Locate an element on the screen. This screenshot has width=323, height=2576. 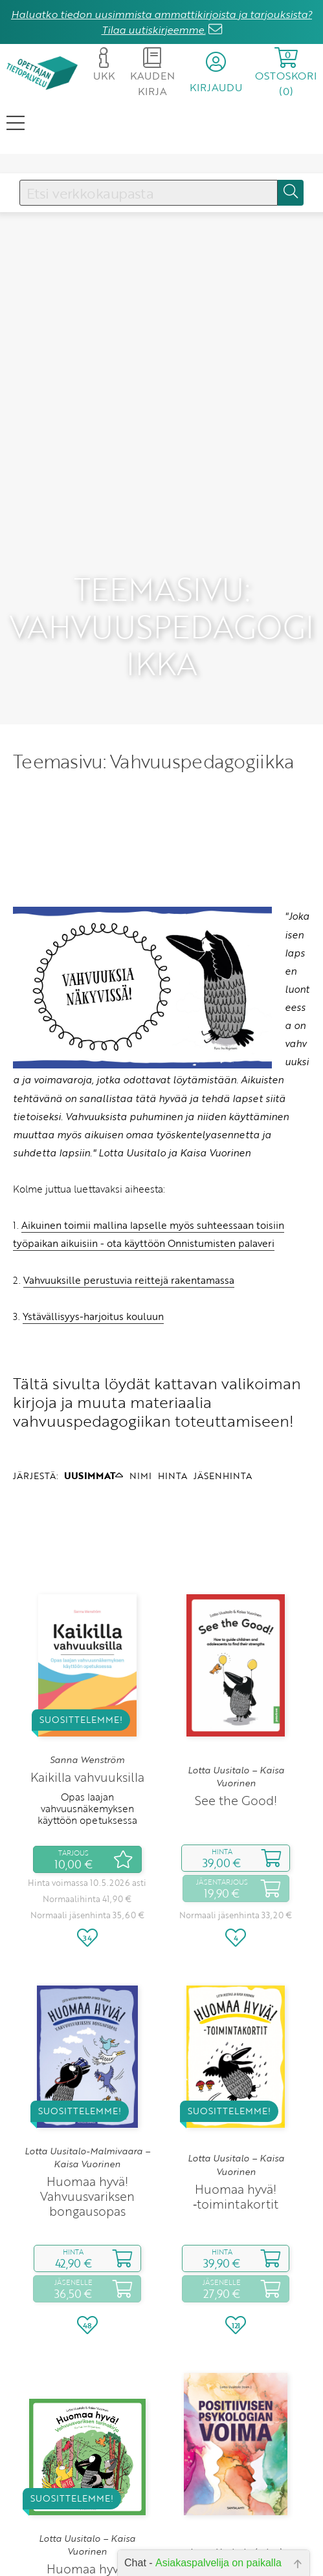
Vahvuuksille perustuvia reittejä rakentamassa is located at coordinates (128, 1183).